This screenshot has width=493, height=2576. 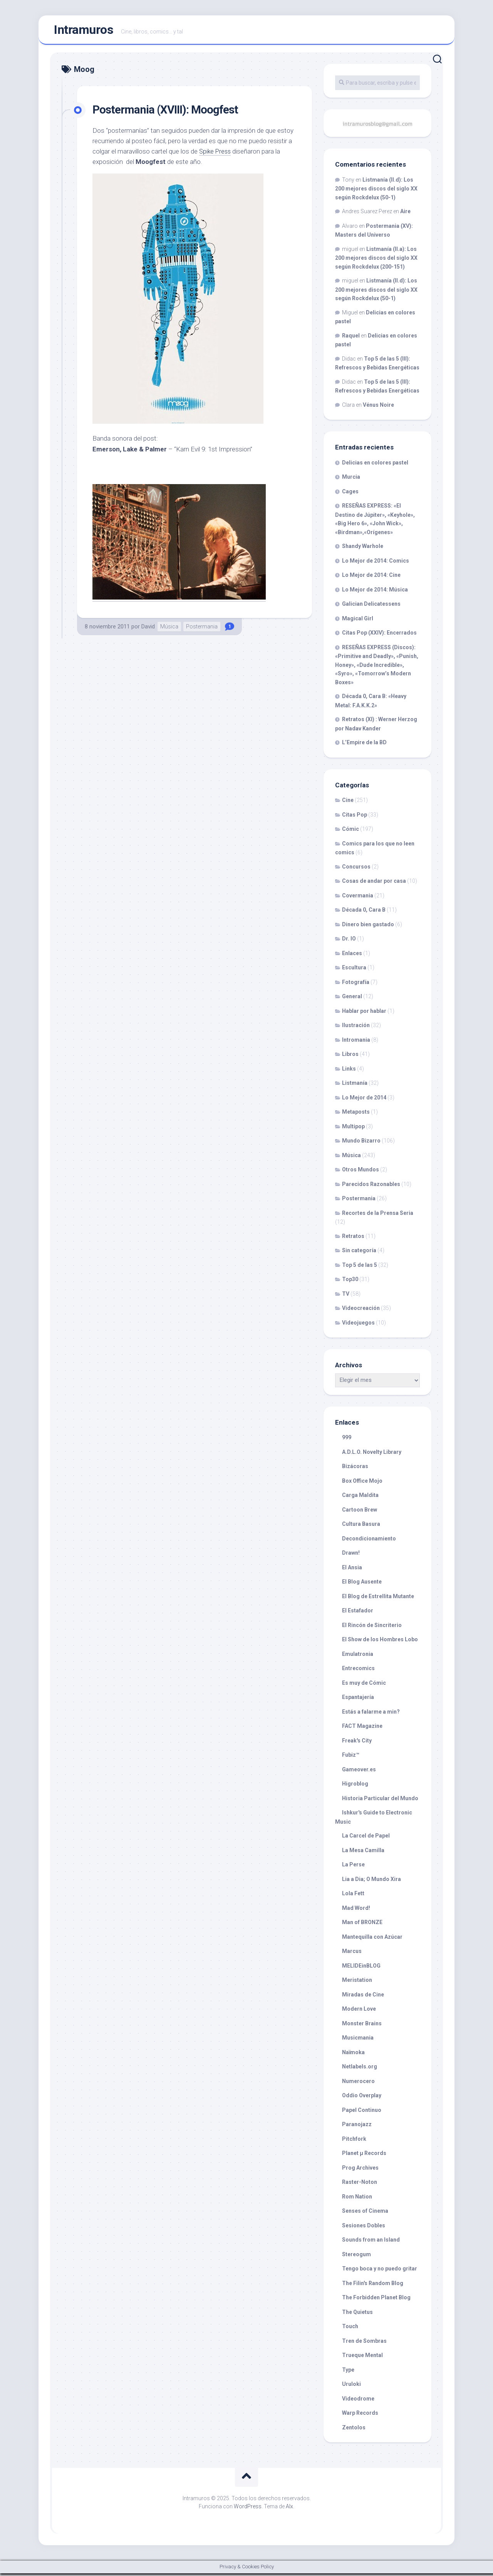 I want to click on Marcus, so click(x=352, y=1954).